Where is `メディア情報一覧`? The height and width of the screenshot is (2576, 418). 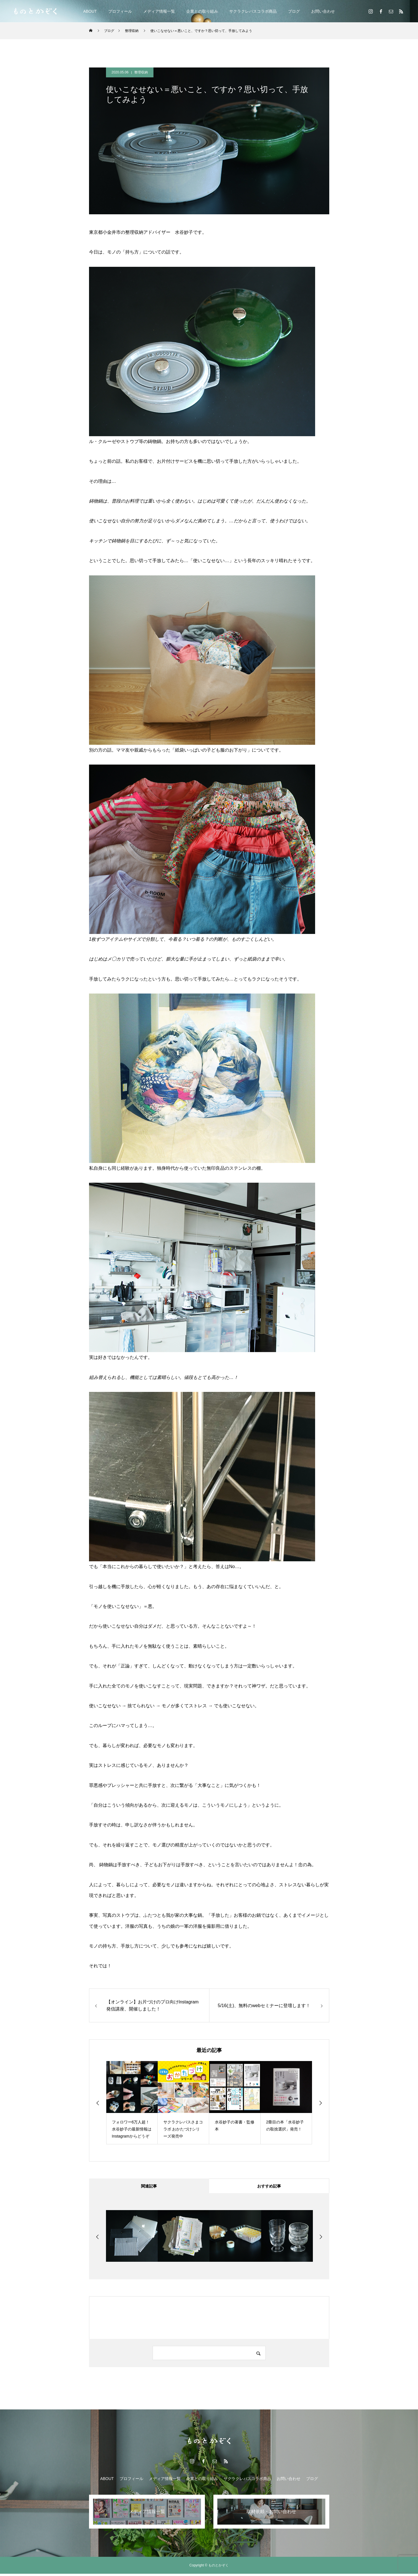
メディア情報一覧 is located at coordinates (159, 11).